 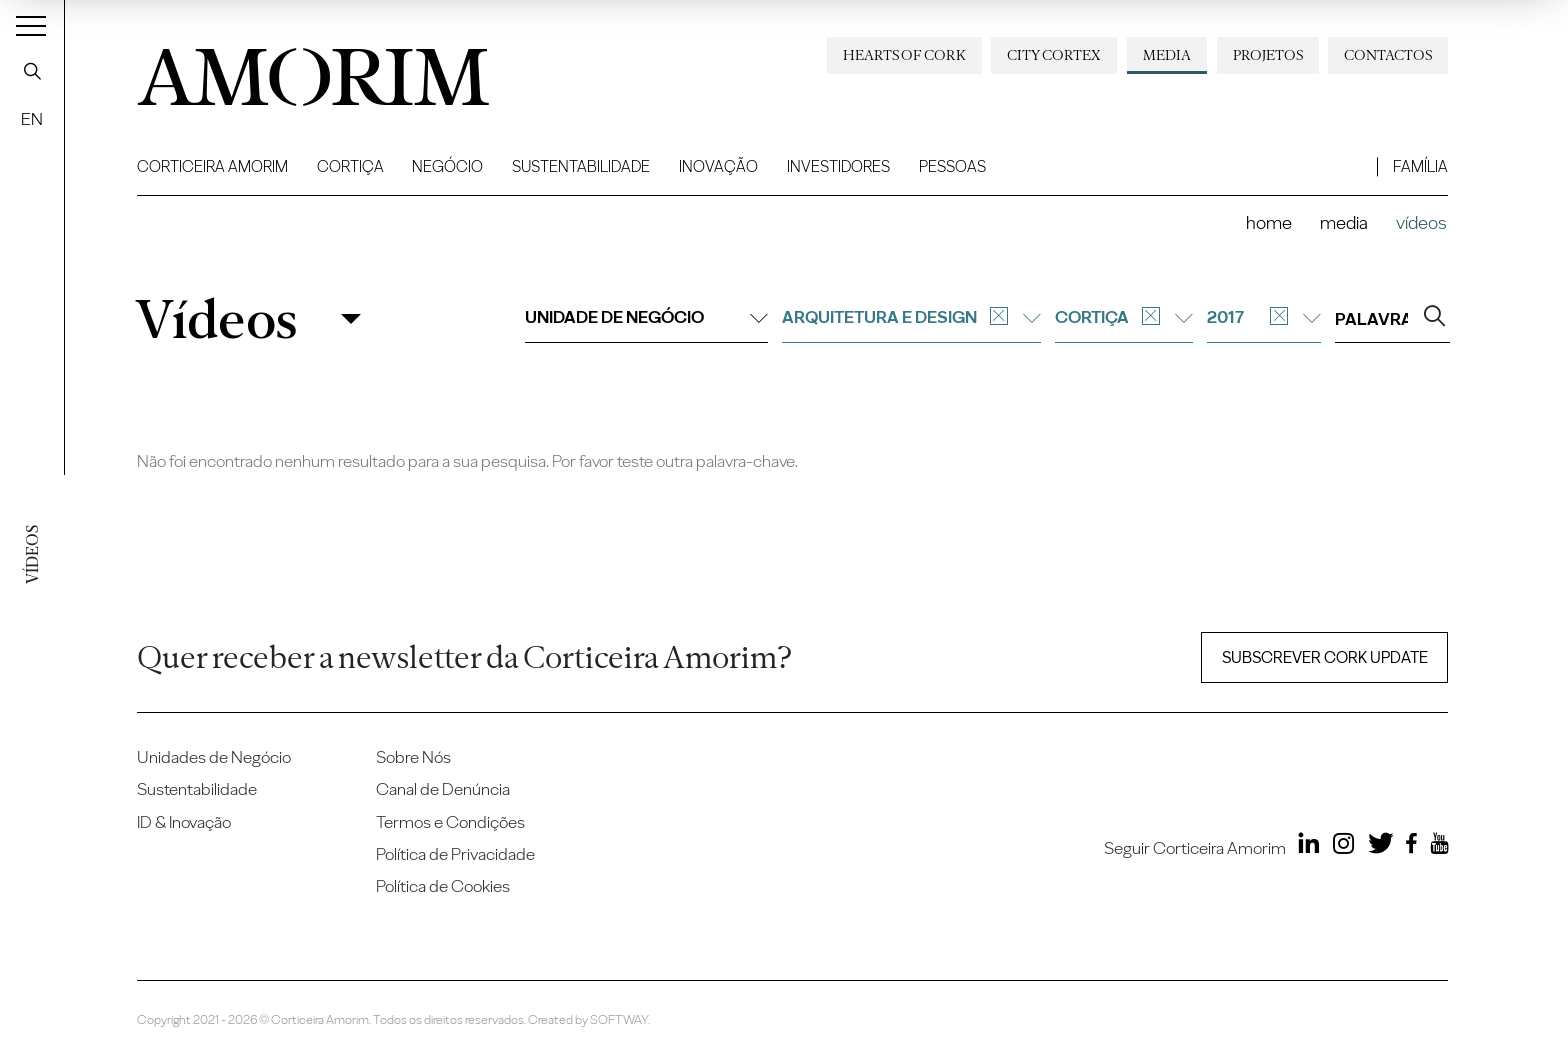 What do you see at coordinates (184, 822) in the screenshot?
I see `ID & Inovação` at bounding box center [184, 822].